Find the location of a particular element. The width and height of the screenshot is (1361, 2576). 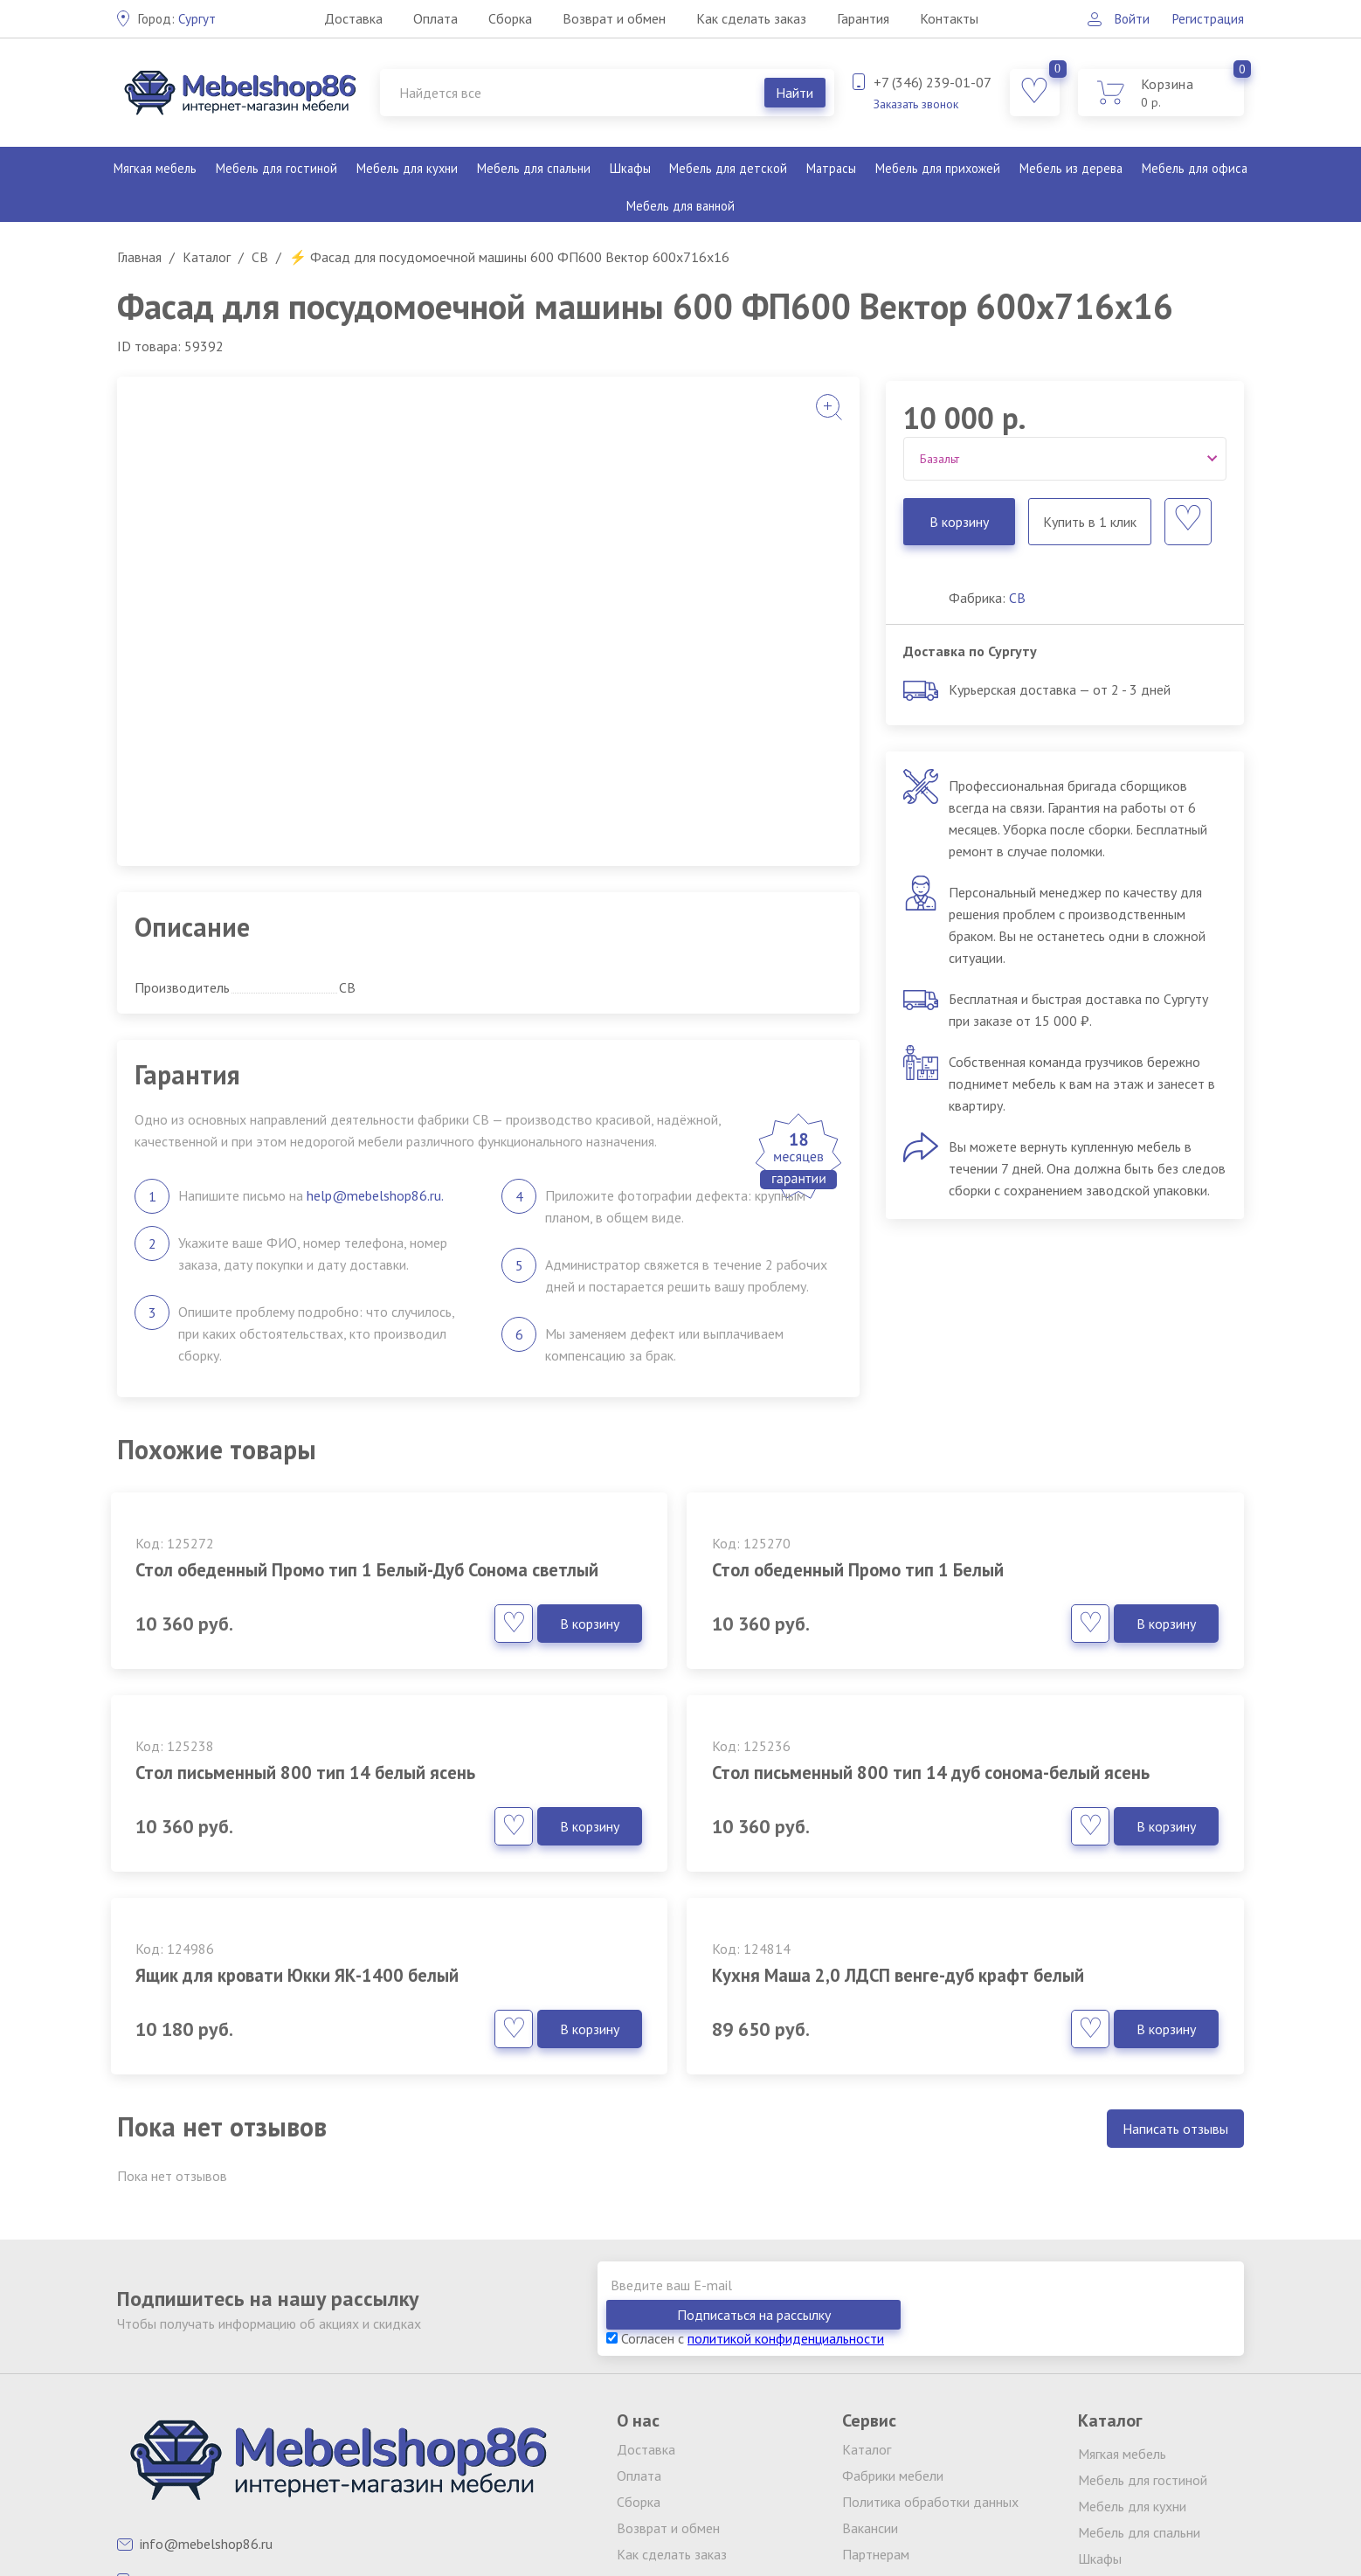

help@mebelshop86.ru. is located at coordinates (375, 1195).